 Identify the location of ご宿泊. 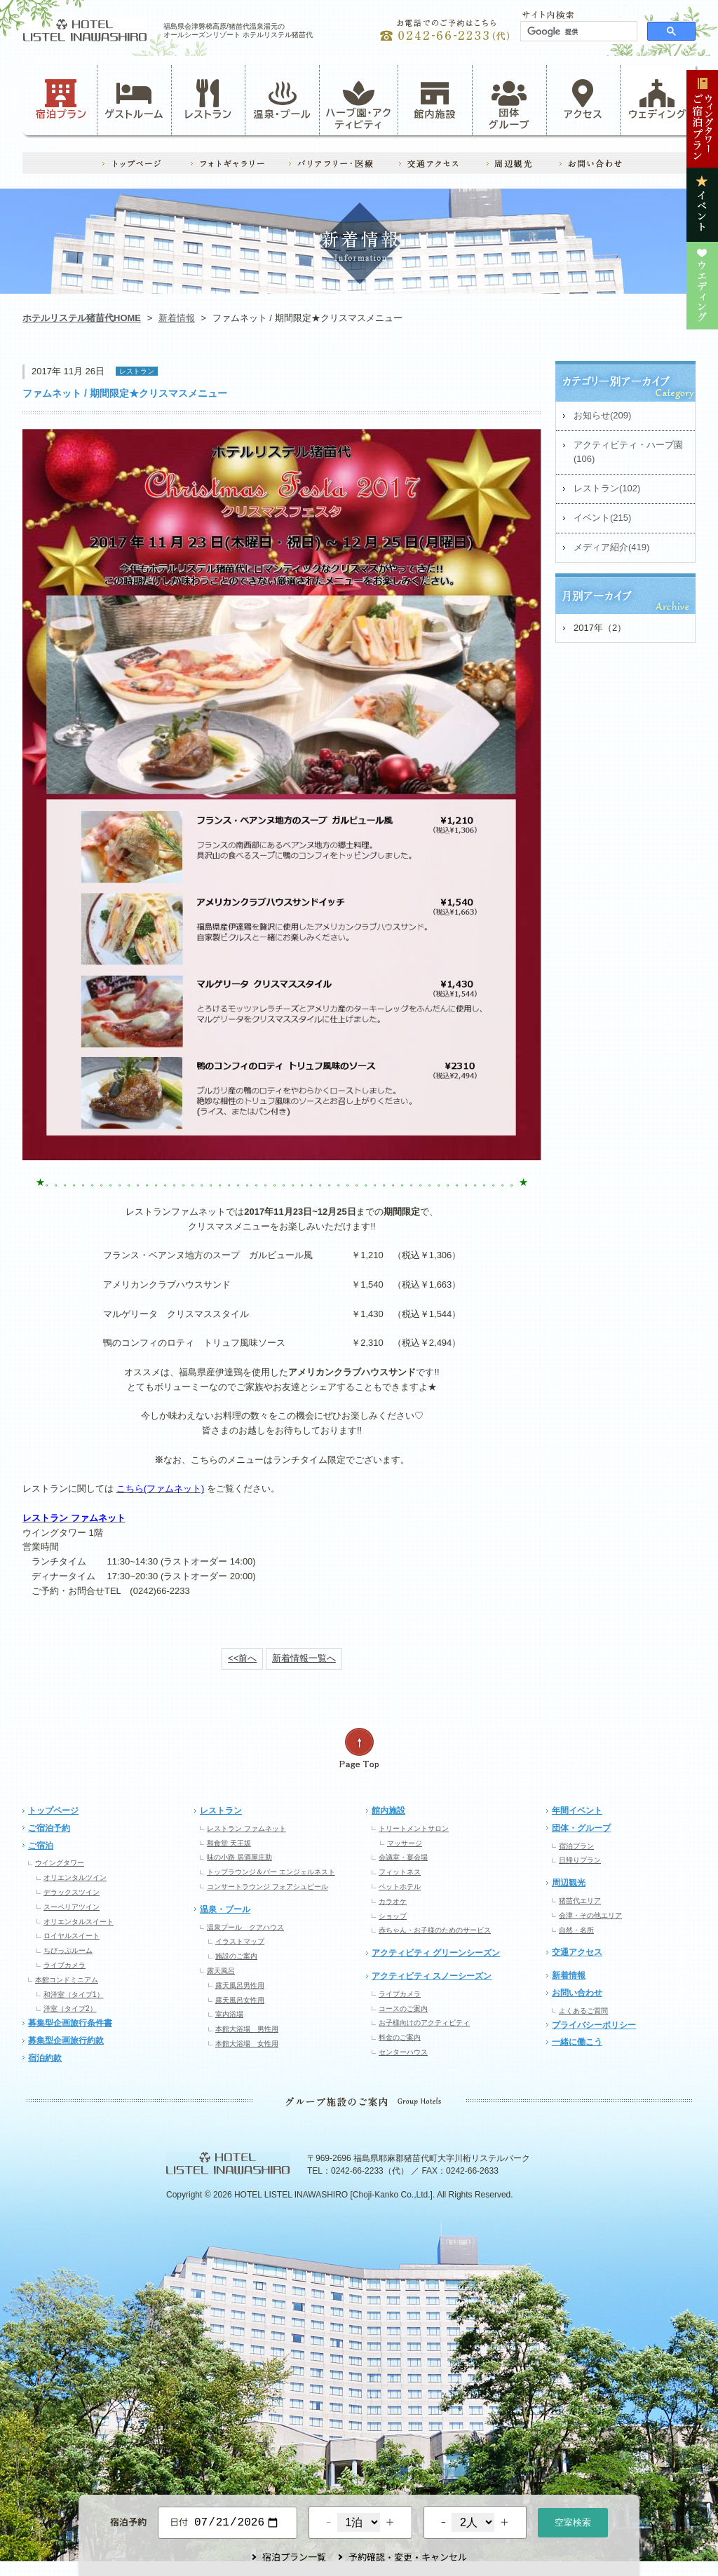
(40, 1846).